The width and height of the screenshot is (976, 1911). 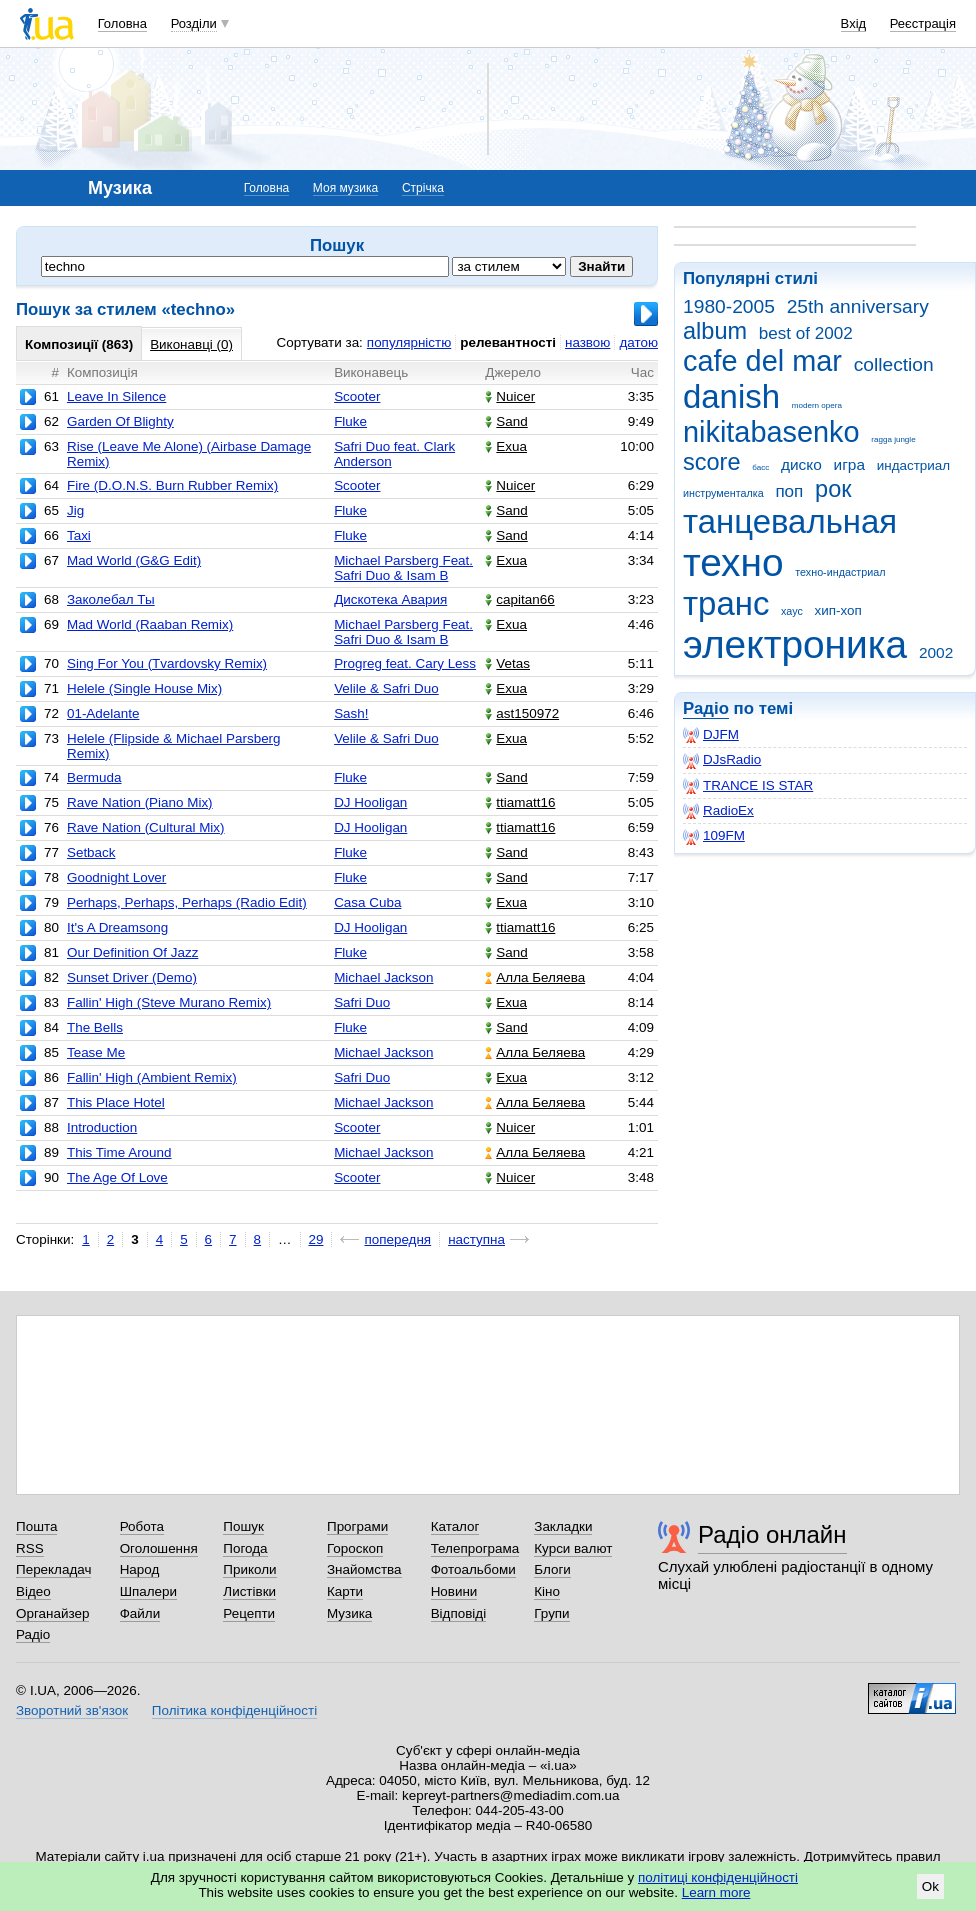 I want to click on Перекладач, so click(x=53, y=1569).